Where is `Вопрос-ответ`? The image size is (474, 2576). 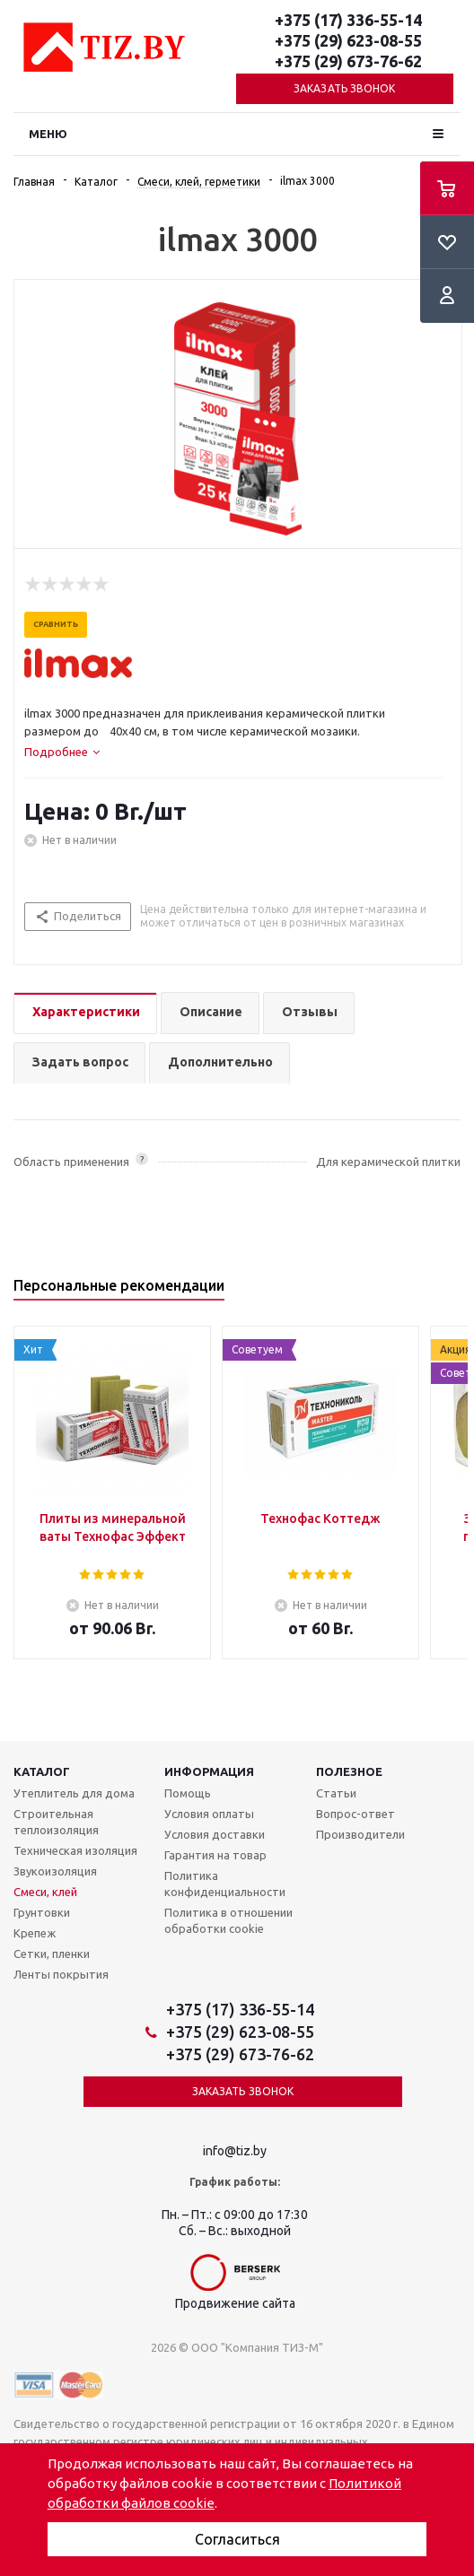
Вопрос-ответ is located at coordinates (355, 1813).